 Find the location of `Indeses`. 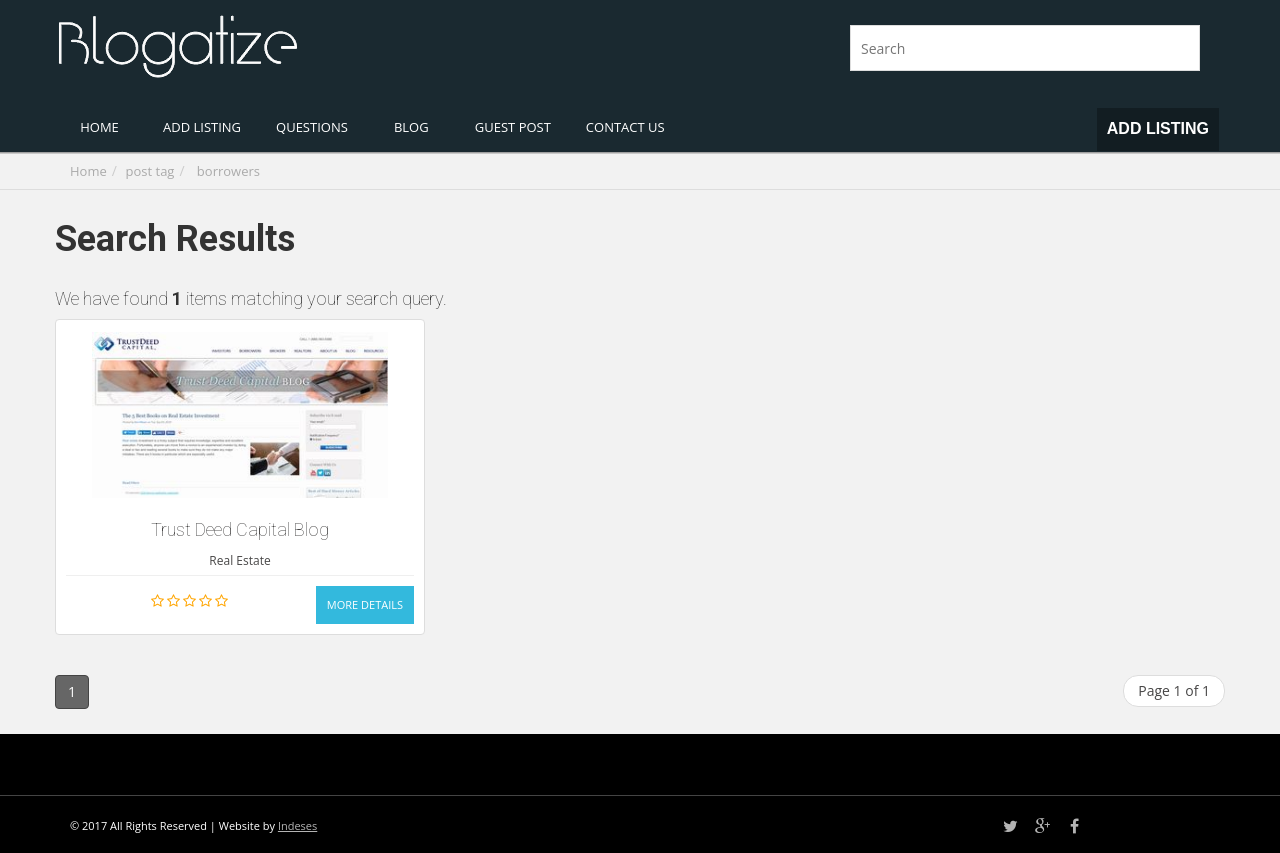

Indeses is located at coordinates (297, 825).